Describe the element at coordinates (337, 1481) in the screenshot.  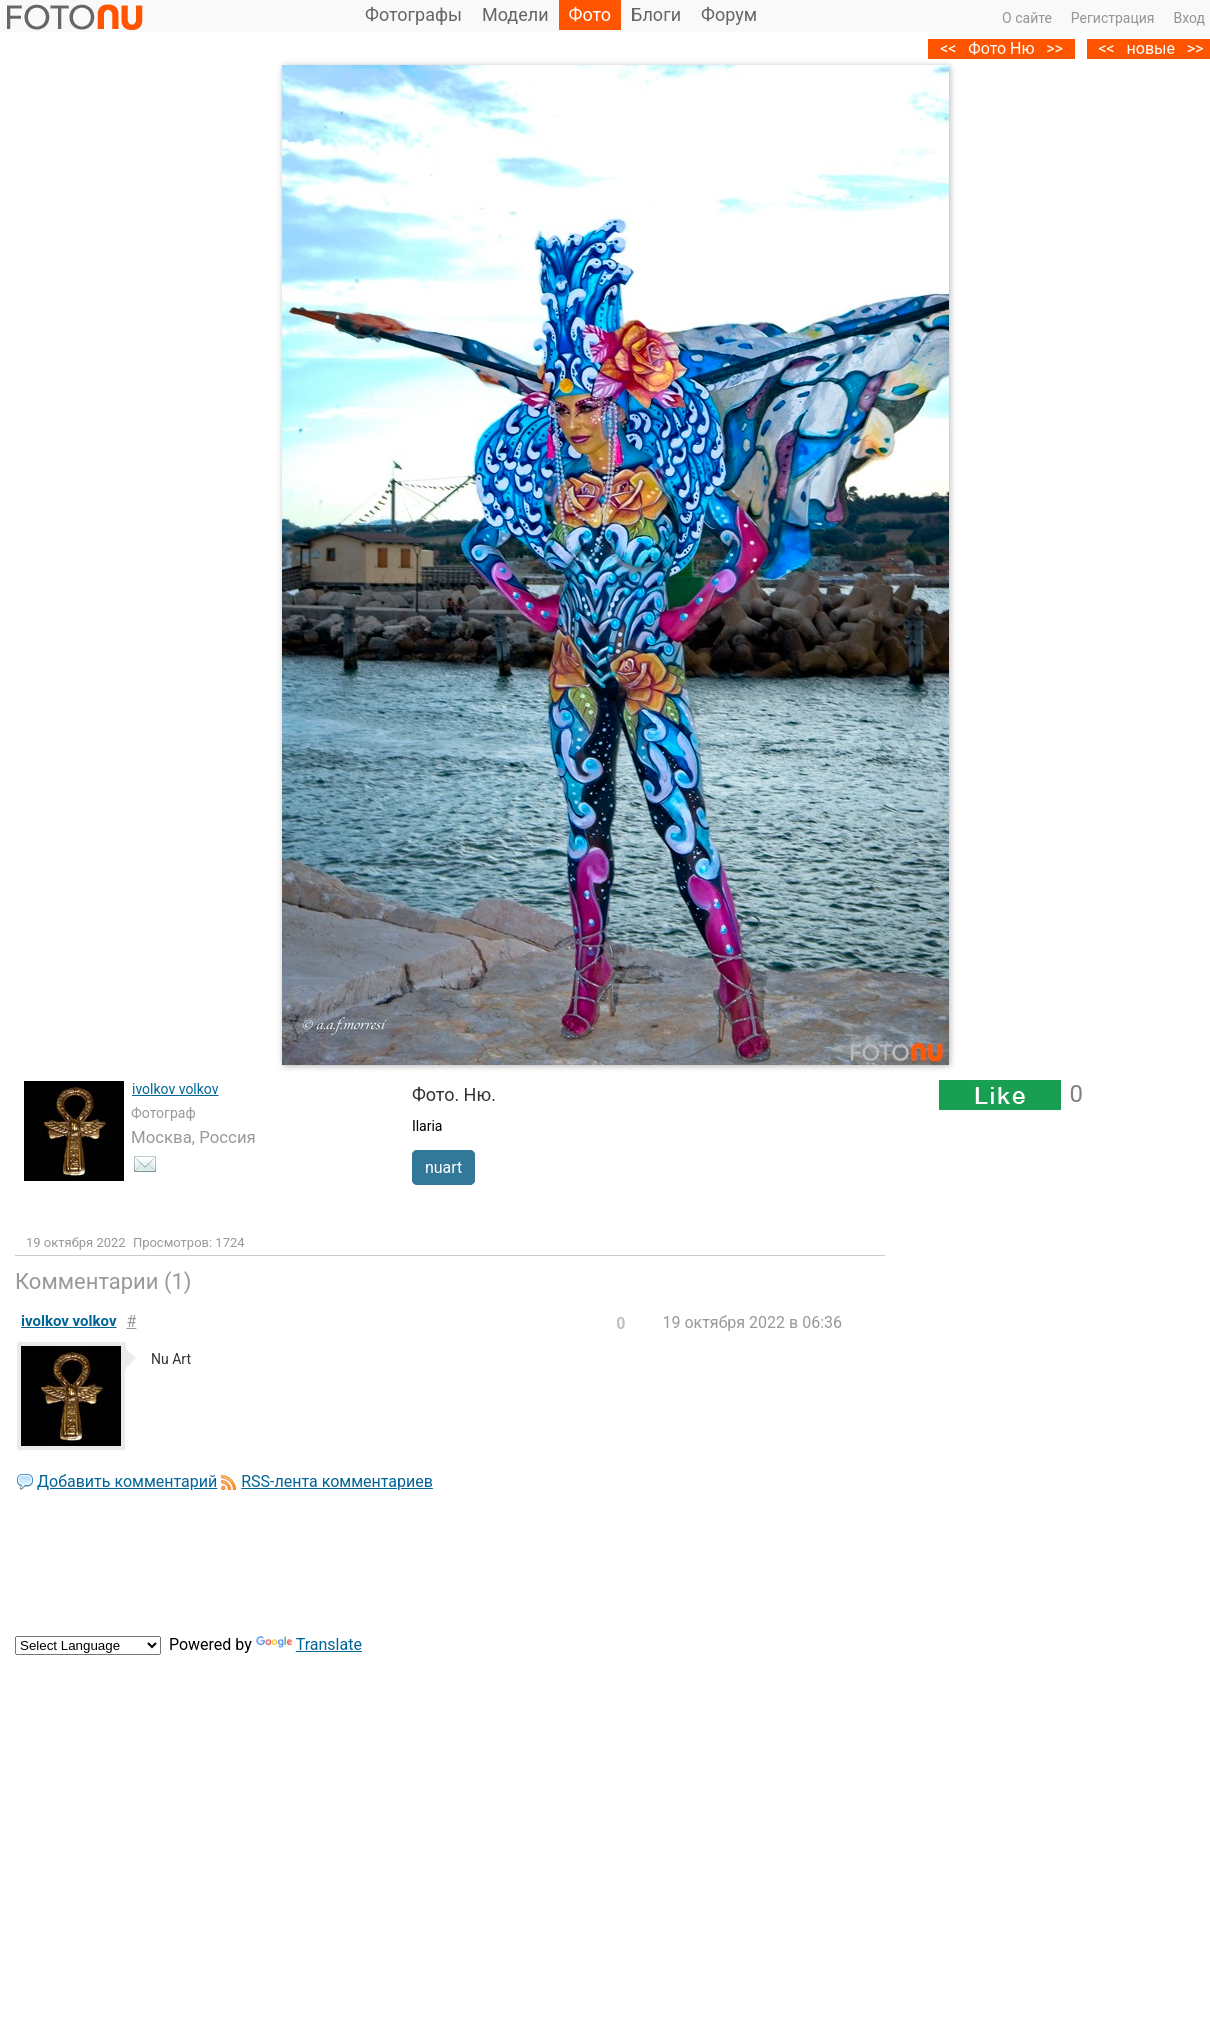
I see `RSS-лента комментариев` at that location.